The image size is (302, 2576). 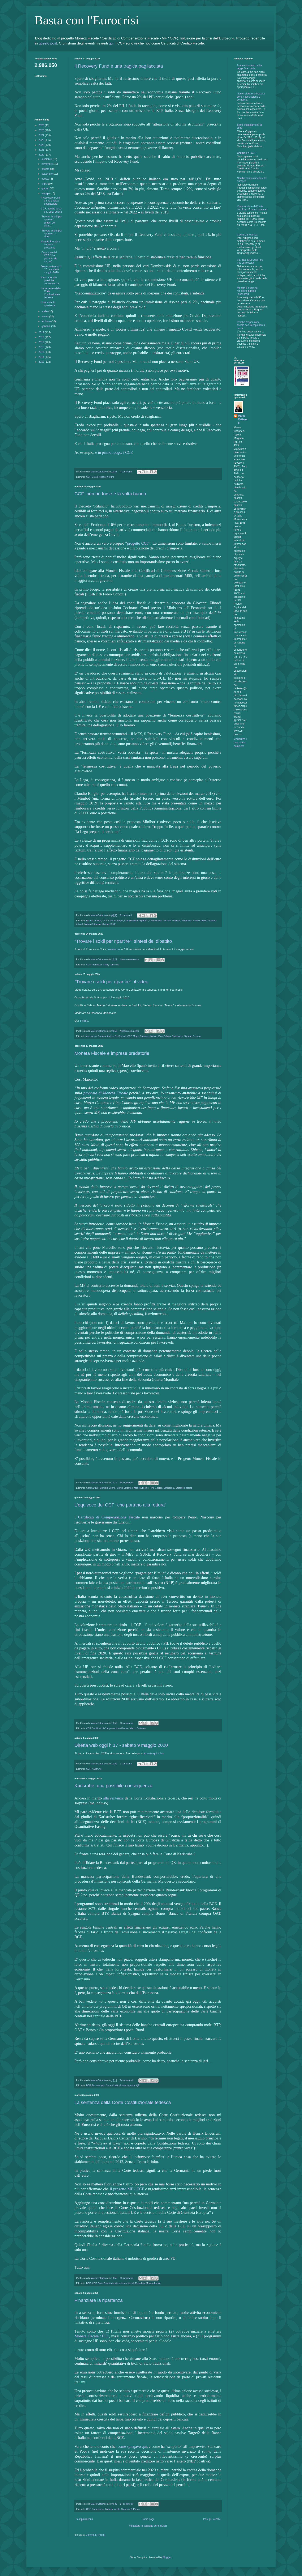 What do you see at coordinates (114, 949) in the screenshot?
I see `trovate qui` at bounding box center [114, 949].